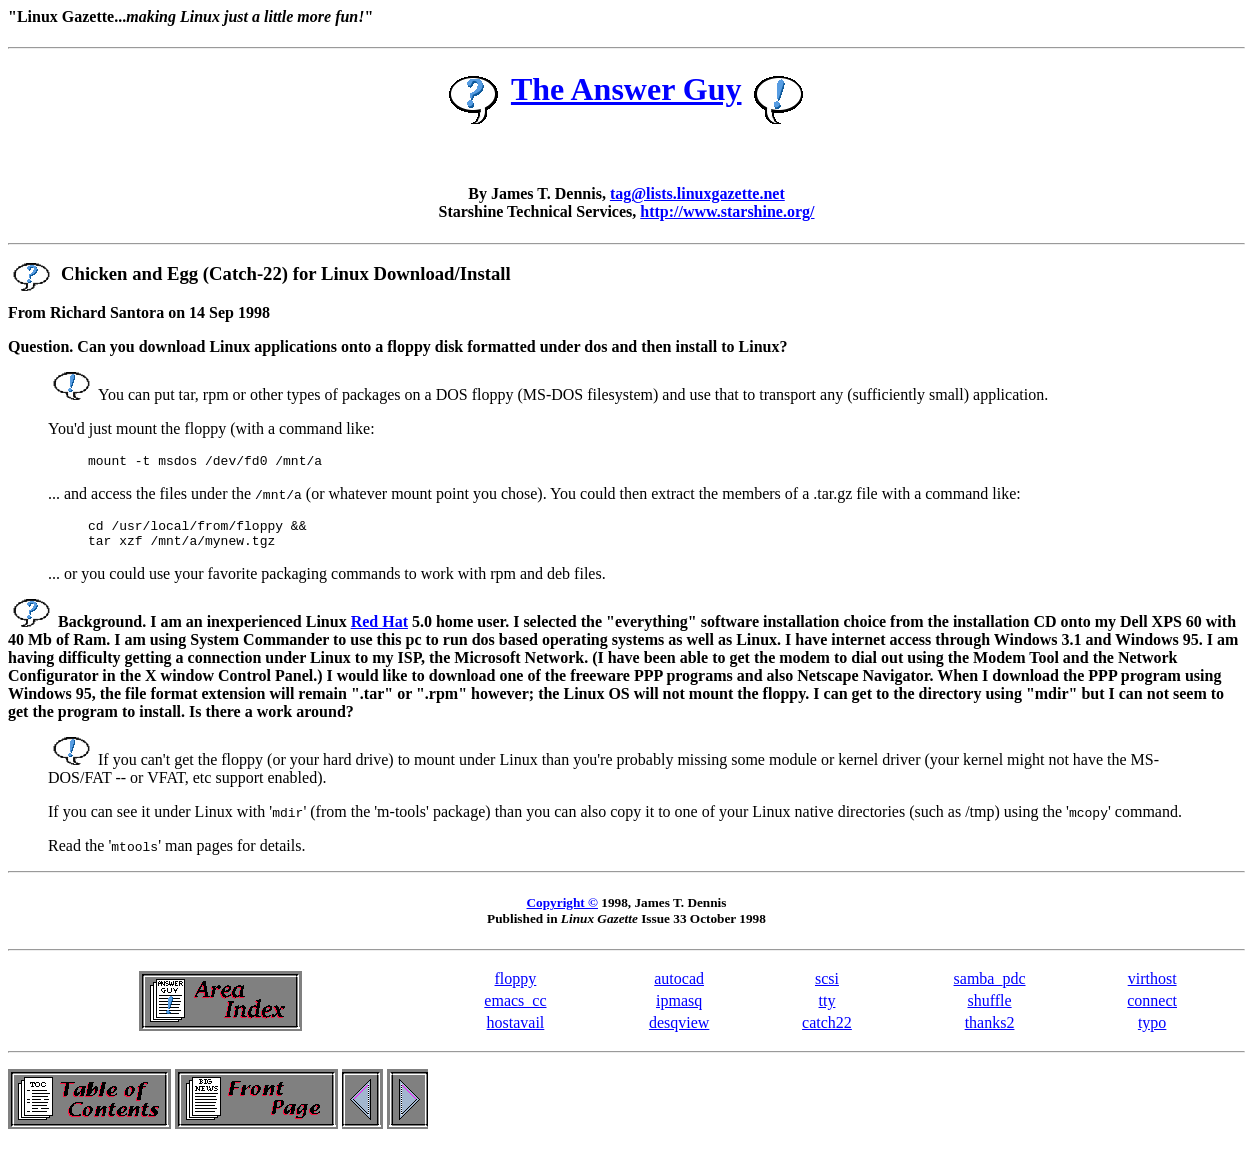 This screenshot has height=1158, width=1253. I want to click on hostavail, so click(516, 1031).